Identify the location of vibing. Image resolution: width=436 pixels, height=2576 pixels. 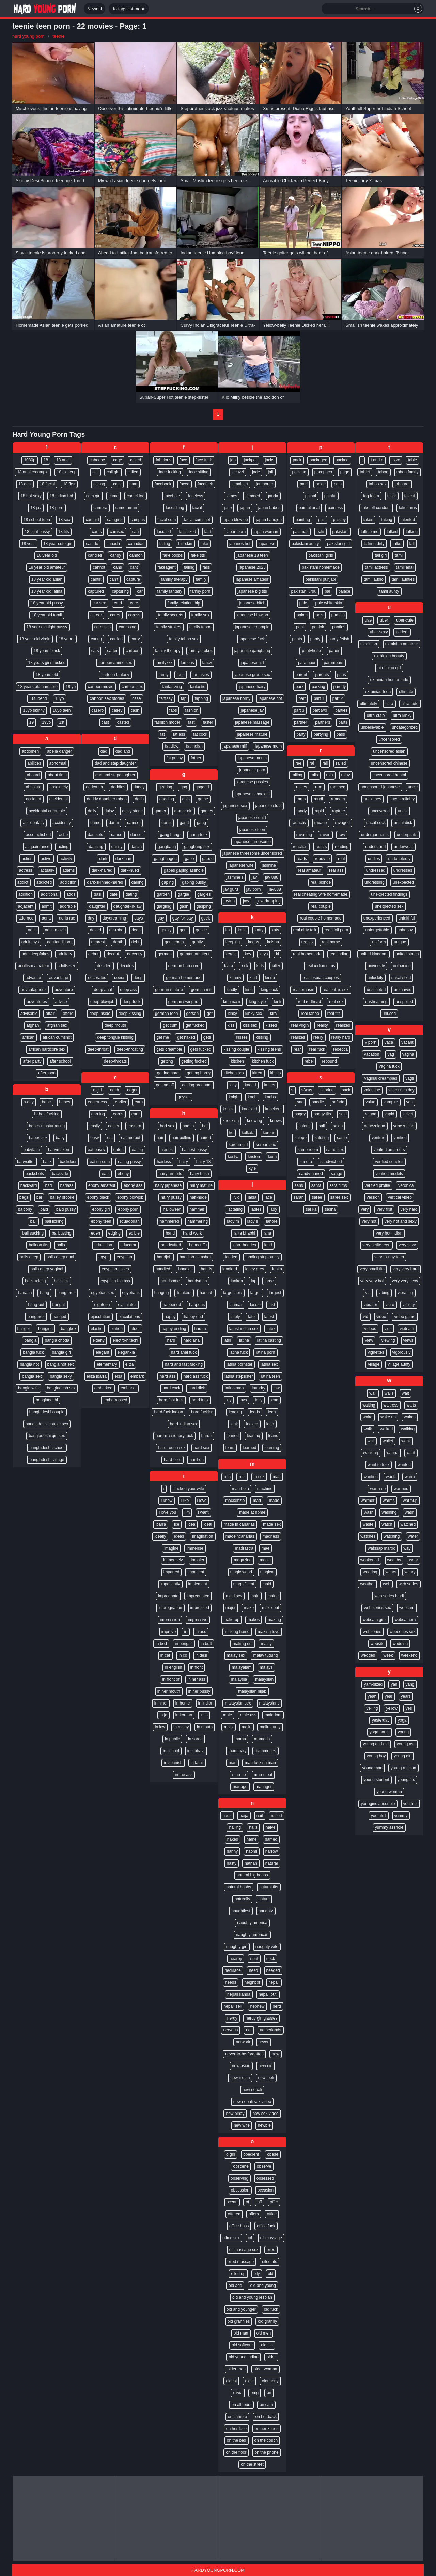
(384, 1292).